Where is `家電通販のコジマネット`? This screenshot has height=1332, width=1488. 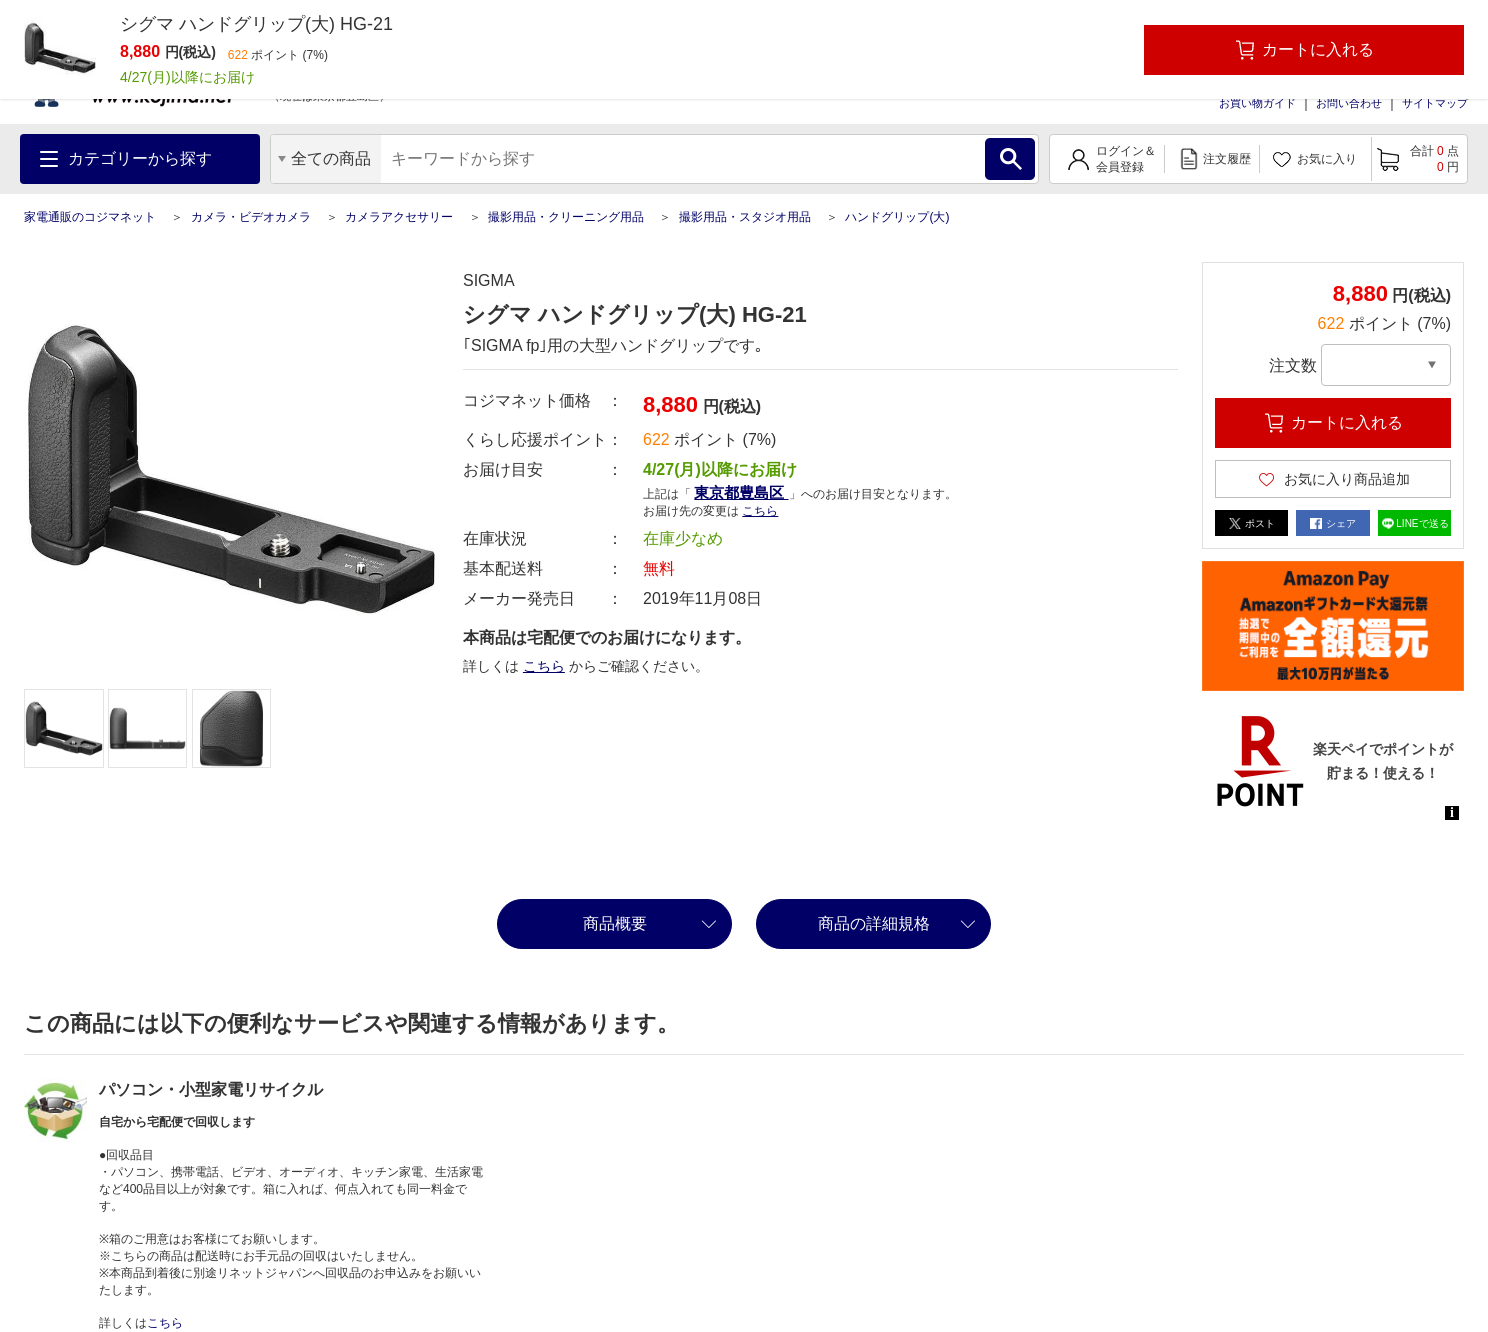 家電通販のコジマネット is located at coordinates (90, 217).